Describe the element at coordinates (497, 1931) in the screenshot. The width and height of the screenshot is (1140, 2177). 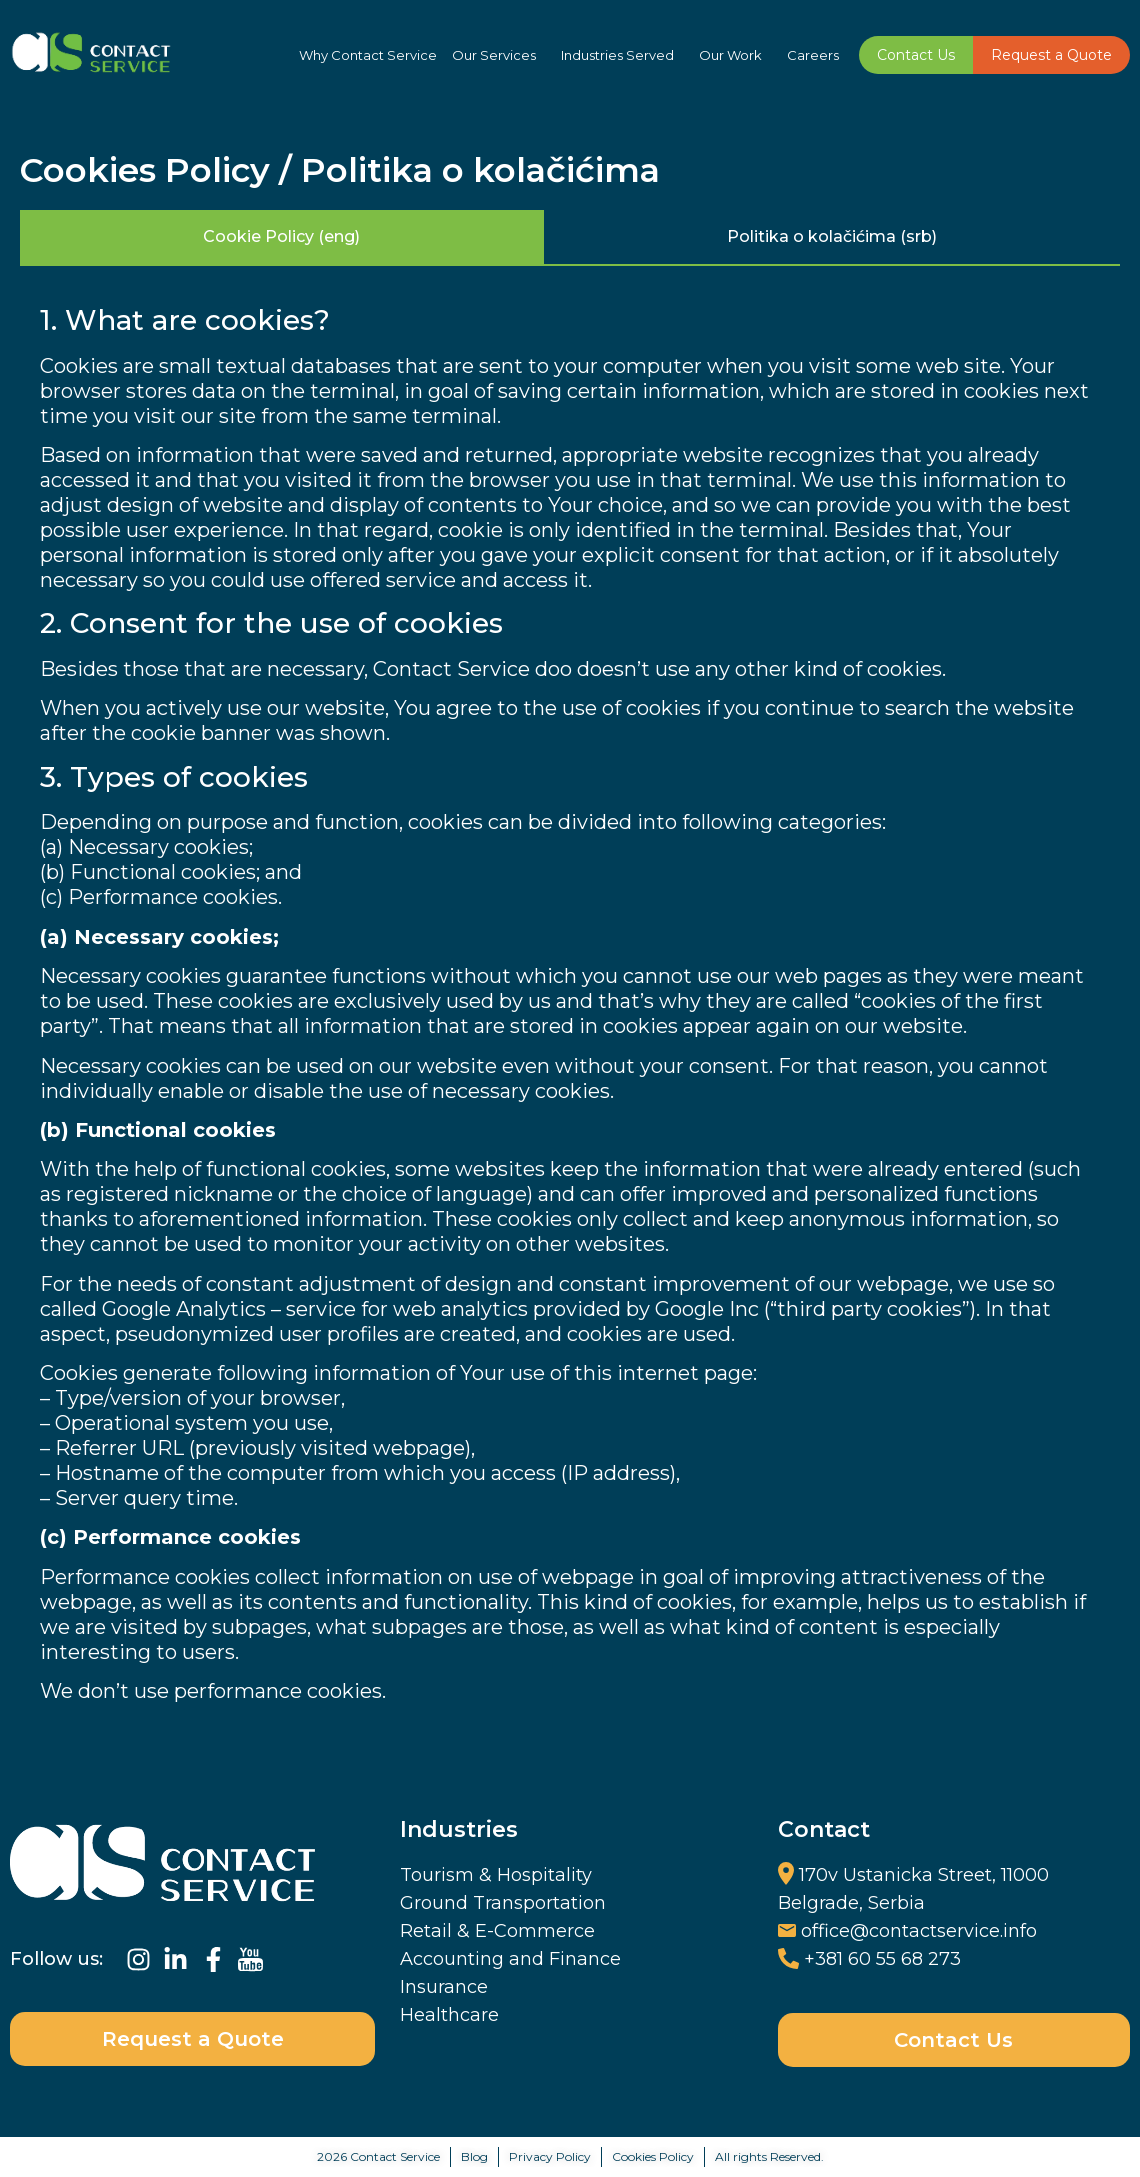
I see `Retail & E-Commerce` at that location.